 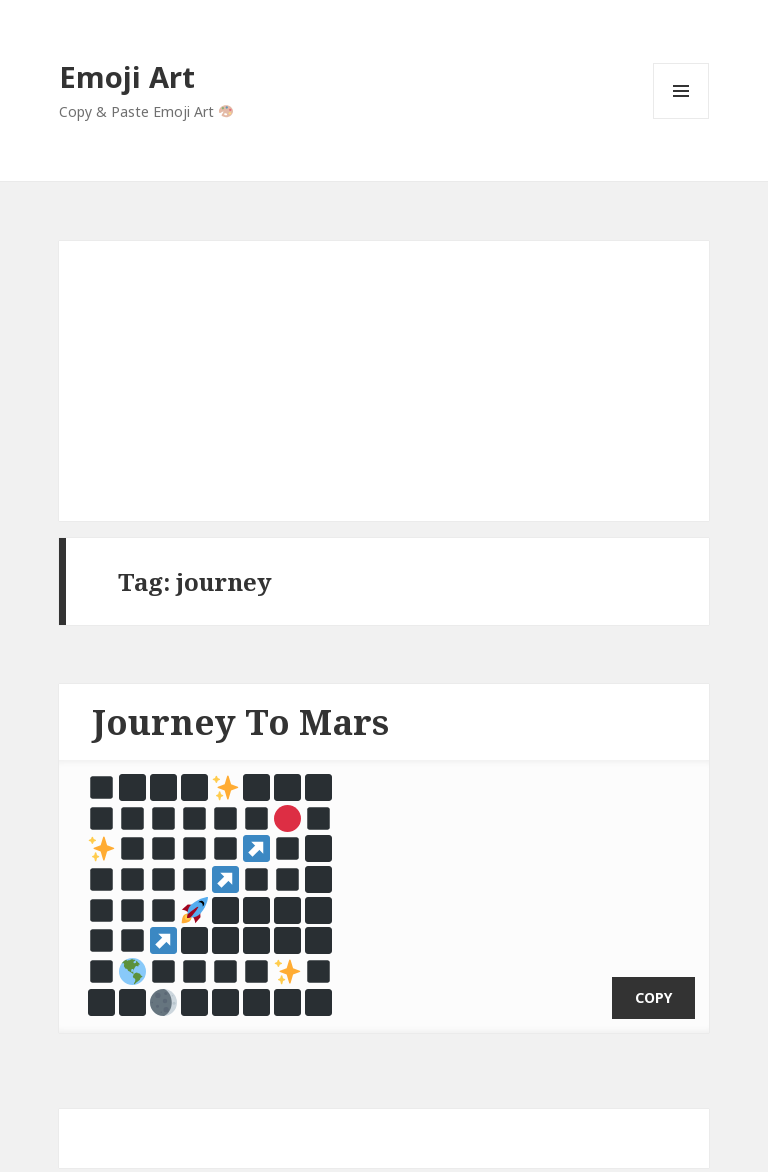 What do you see at coordinates (240, 721) in the screenshot?
I see `Journey To Mars` at bounding box center [240, 721].